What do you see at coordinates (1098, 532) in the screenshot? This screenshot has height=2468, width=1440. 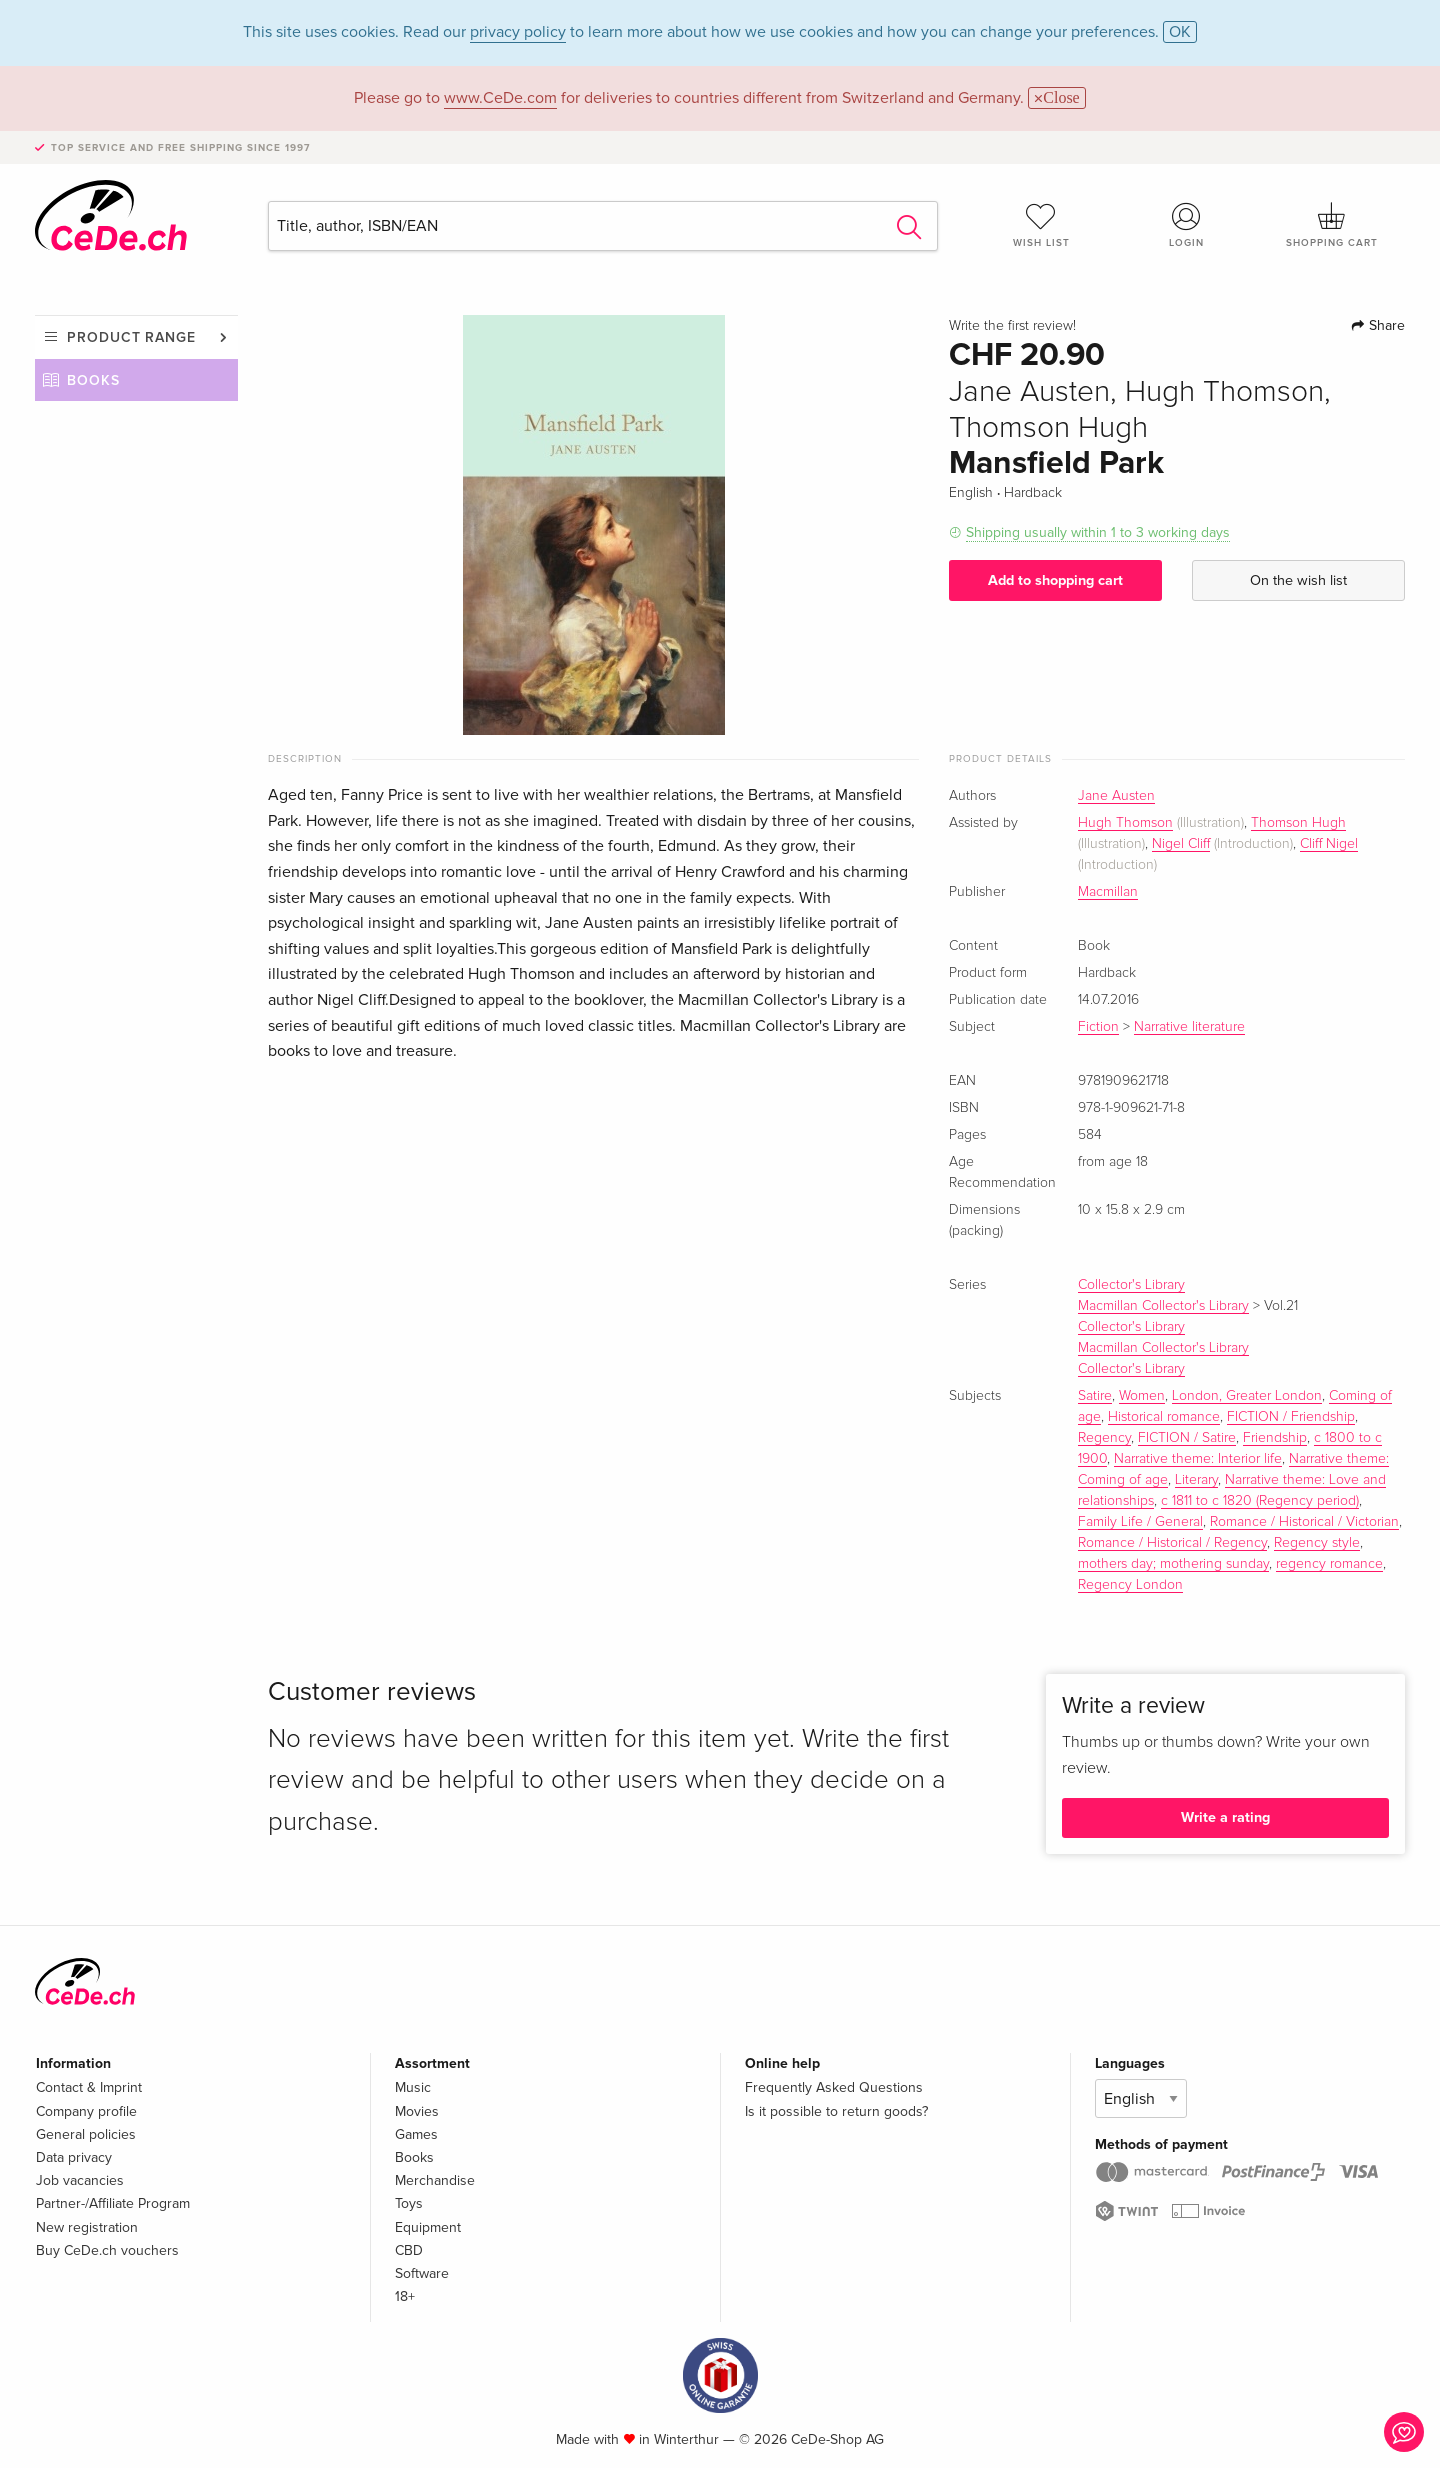 I see `Shipping usually within 1 to 3 working days` at bounding box center [1098, 532].